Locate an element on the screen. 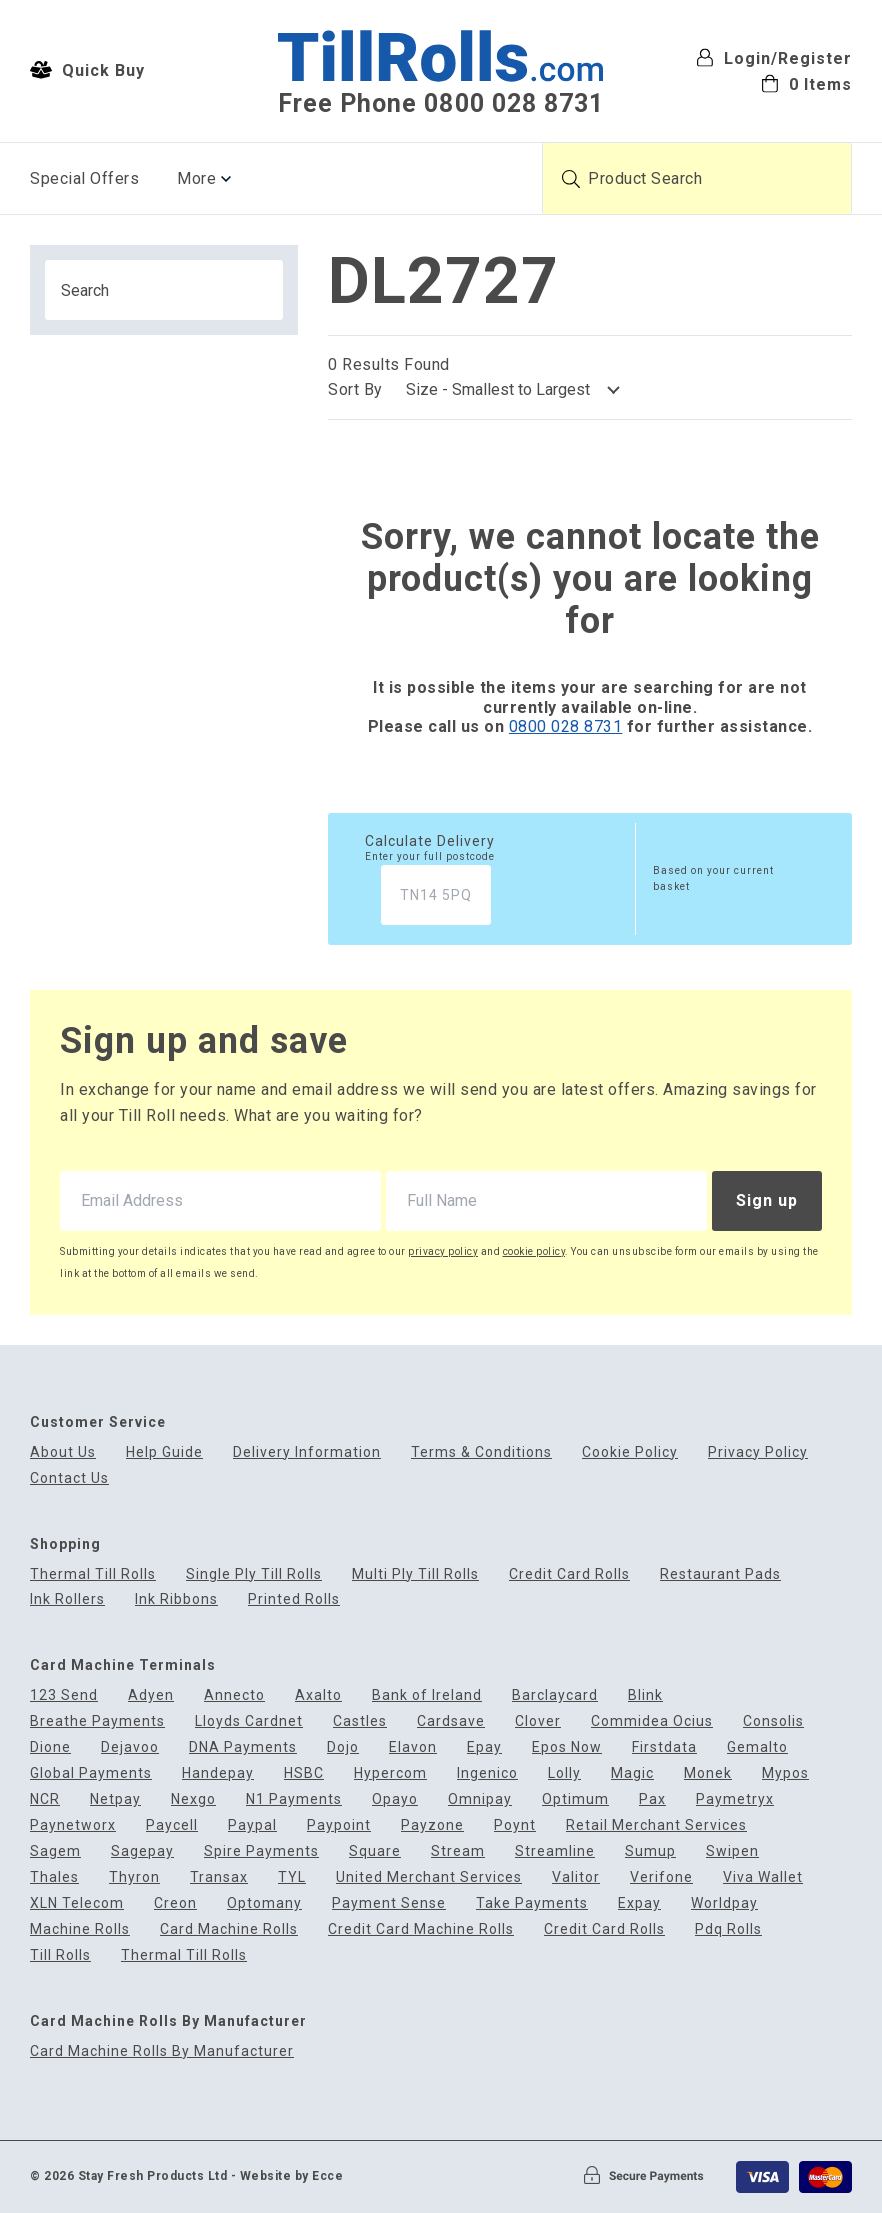 The image size is (882, 2213). Breathe Payments [menuitem] is located at coordinates (97, 1721).